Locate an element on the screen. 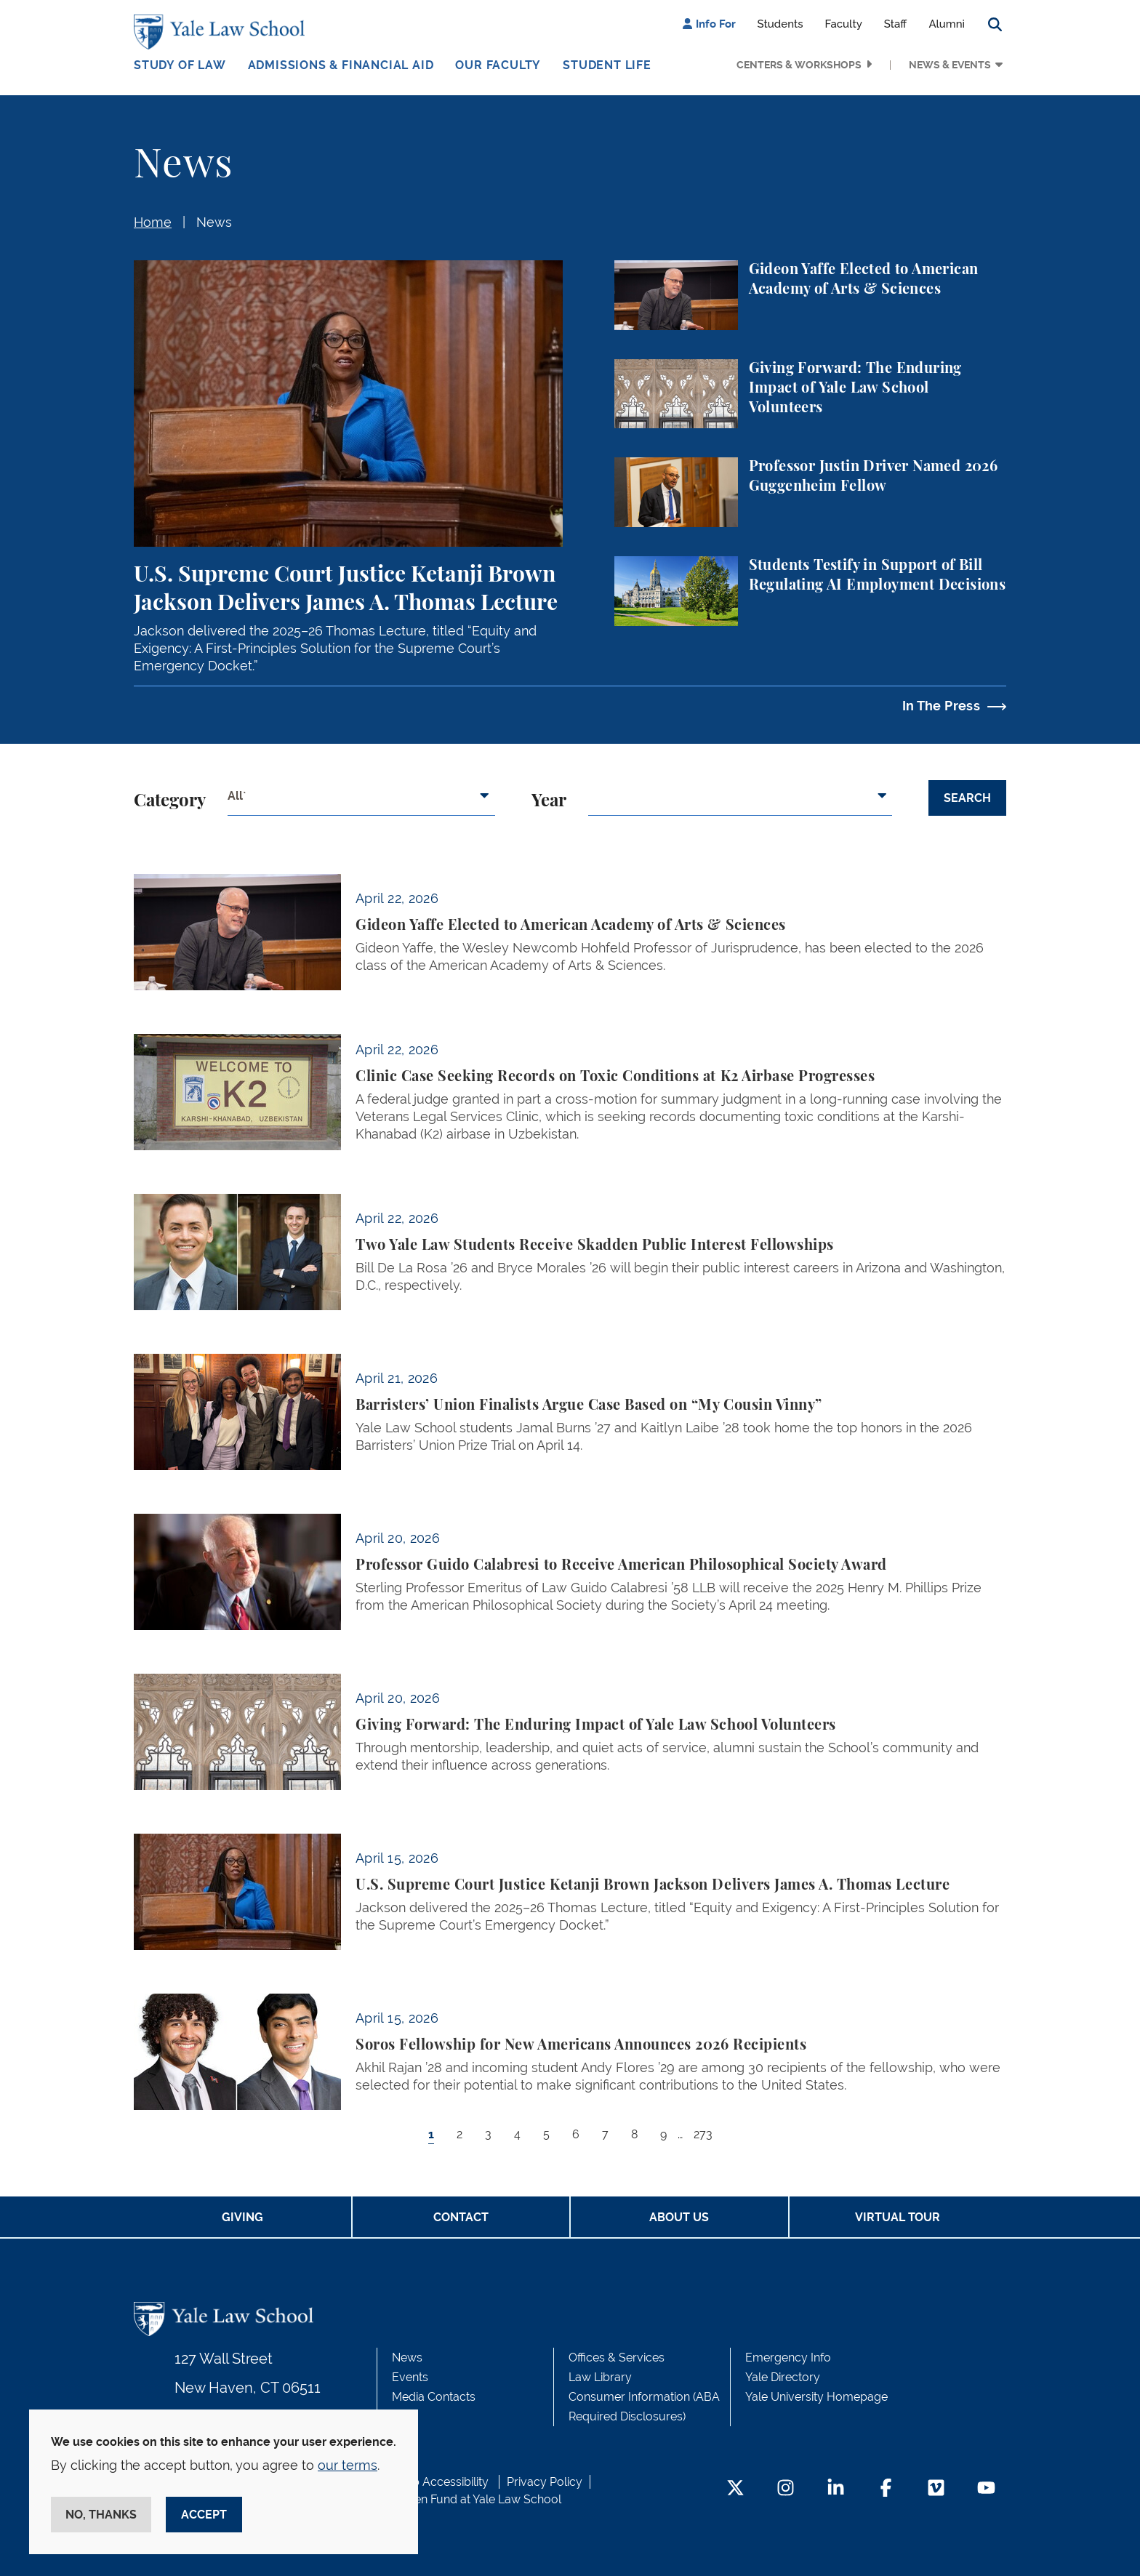 The height and width of the screenshot is (2576, 1140). Faculty is located at coordinates (843, 24).